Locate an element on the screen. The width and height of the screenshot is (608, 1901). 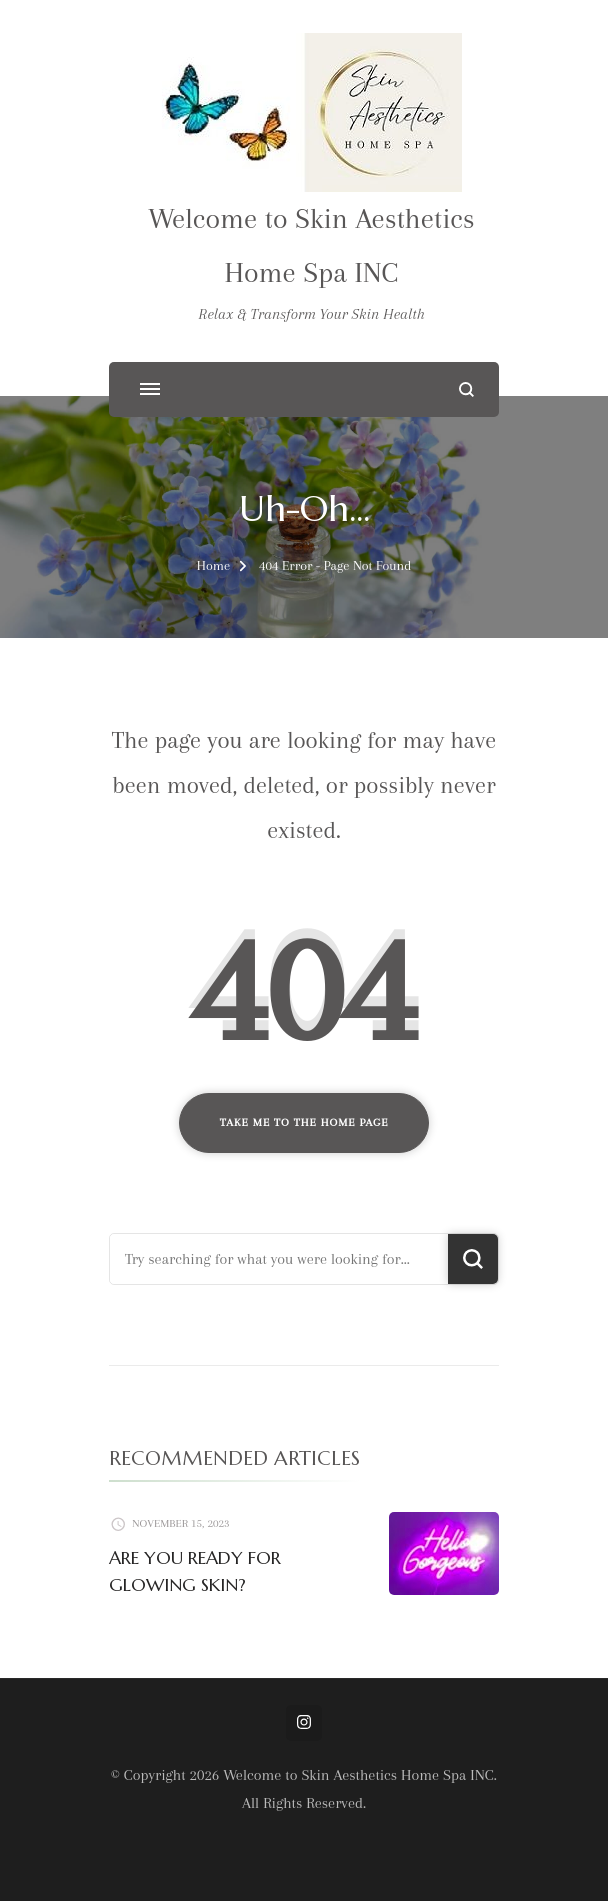
[search form open] is located at coordinates (466, 389).